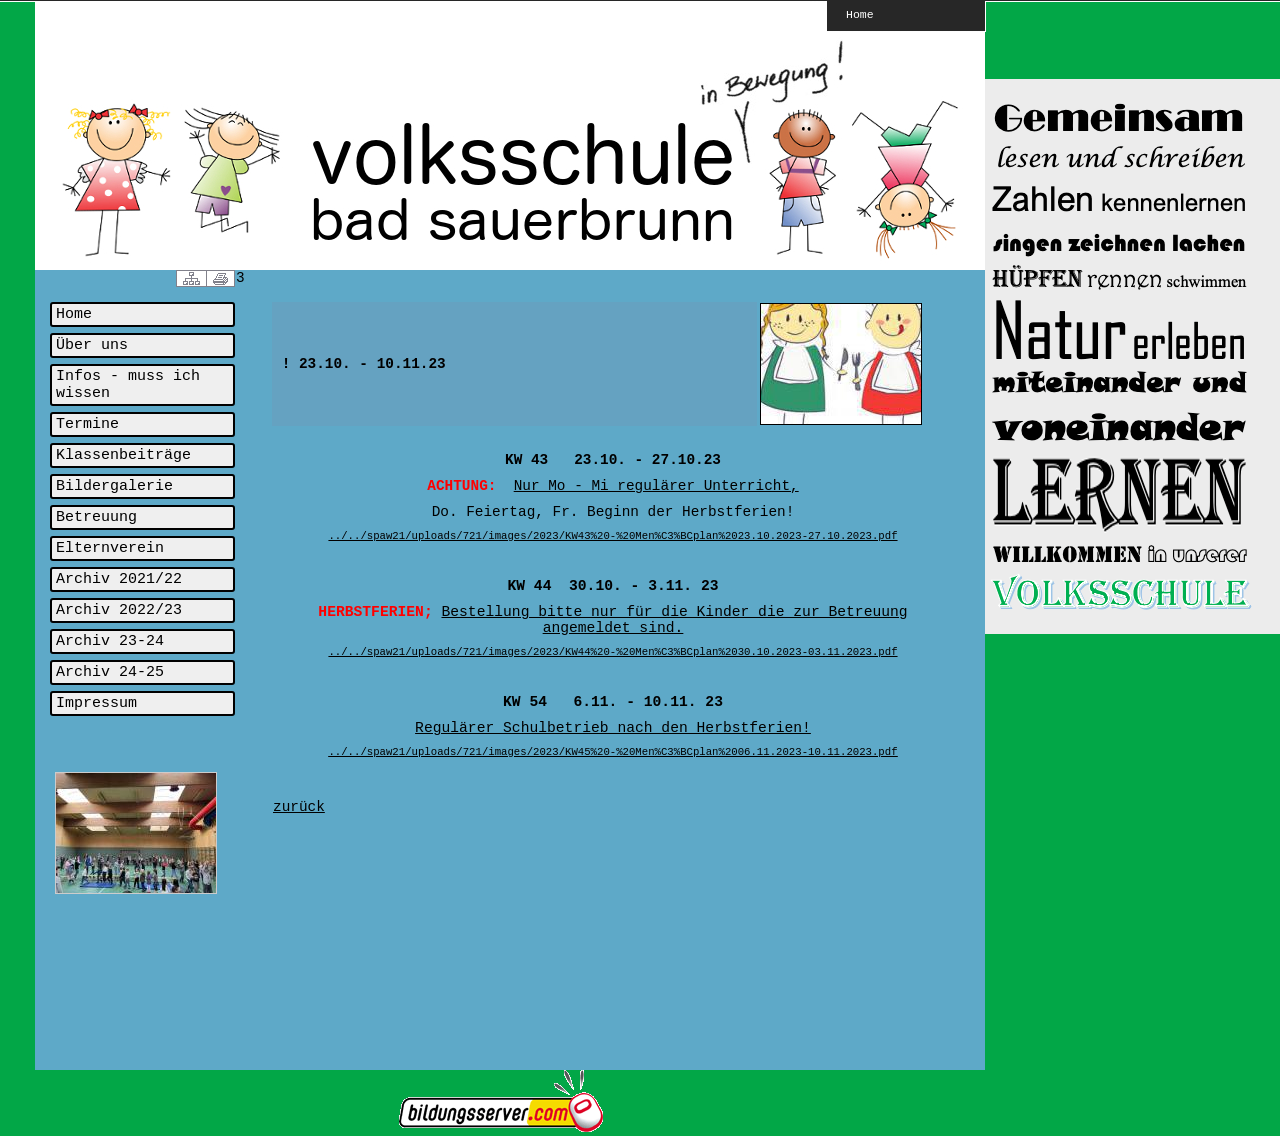  I want to click on Archiv 23-24, so click(110, 641).